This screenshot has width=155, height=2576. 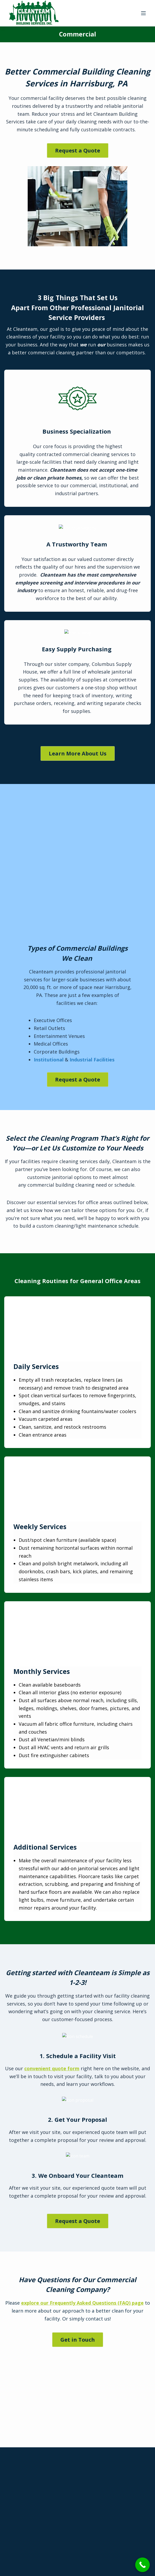 What do you see at coordinates (77, 753) in the screenshot?
I see `Learn More About Us` at bounding box center [77, 753].